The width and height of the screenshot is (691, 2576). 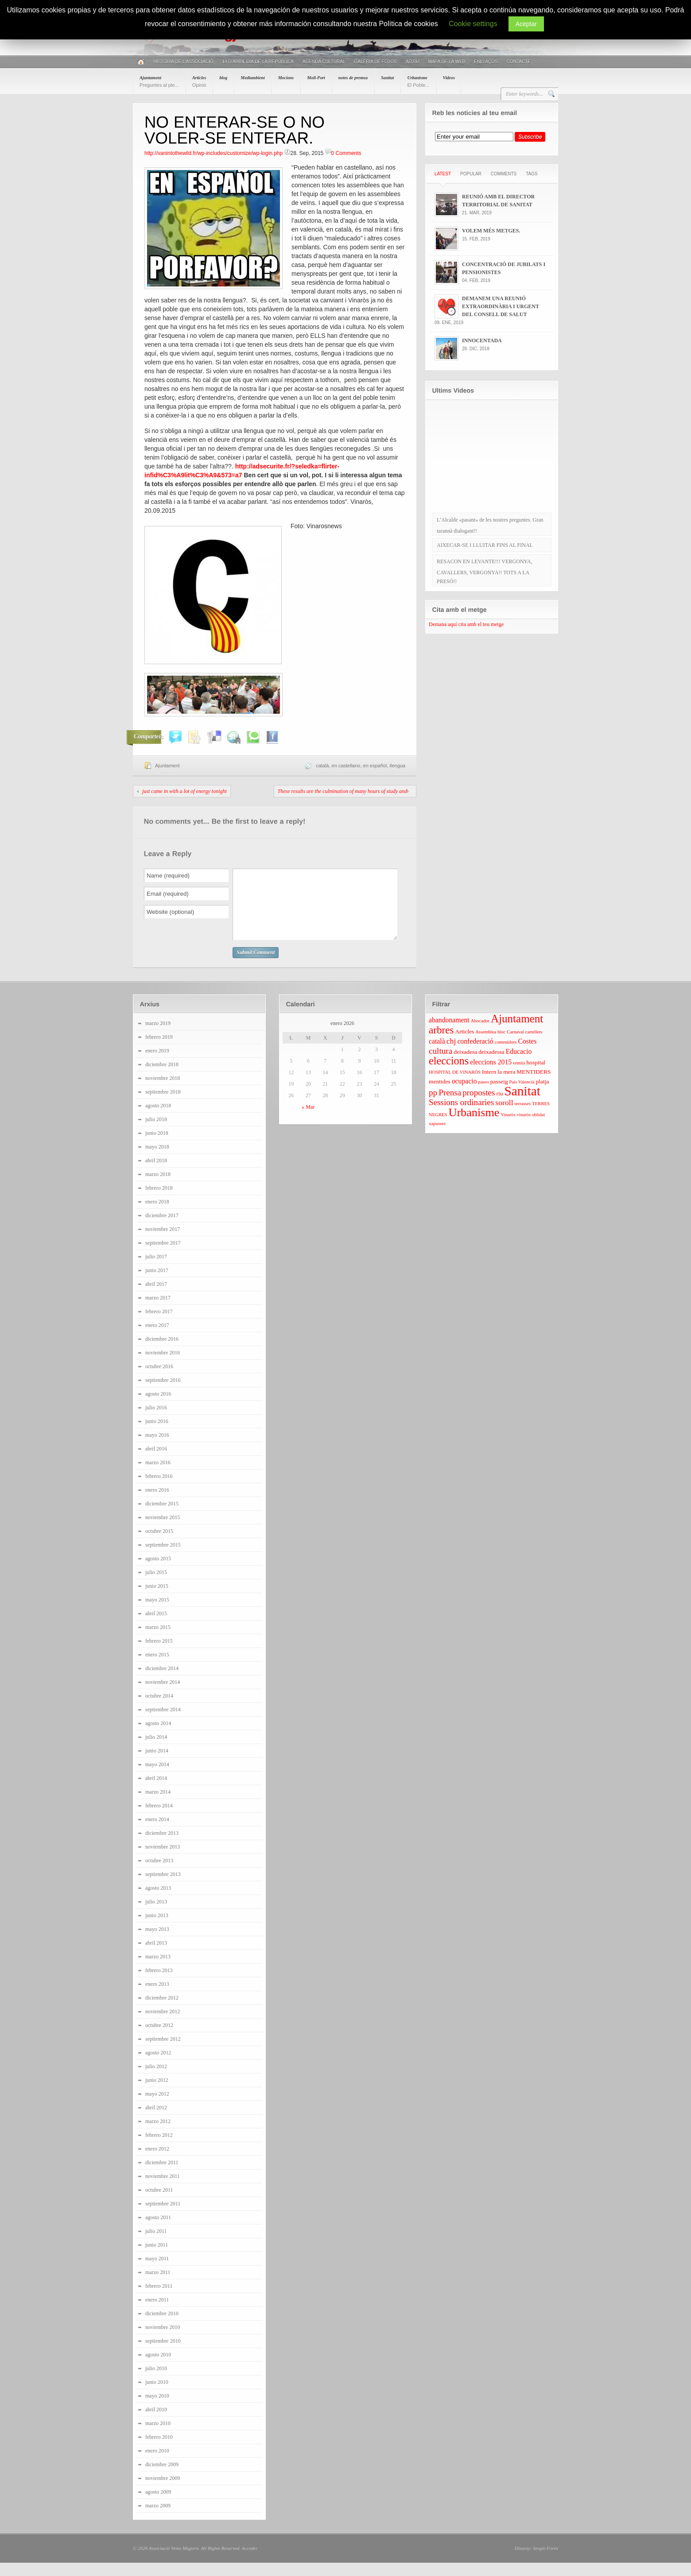 I want to click on septiembre 2015, so click(x=163, y=1558).